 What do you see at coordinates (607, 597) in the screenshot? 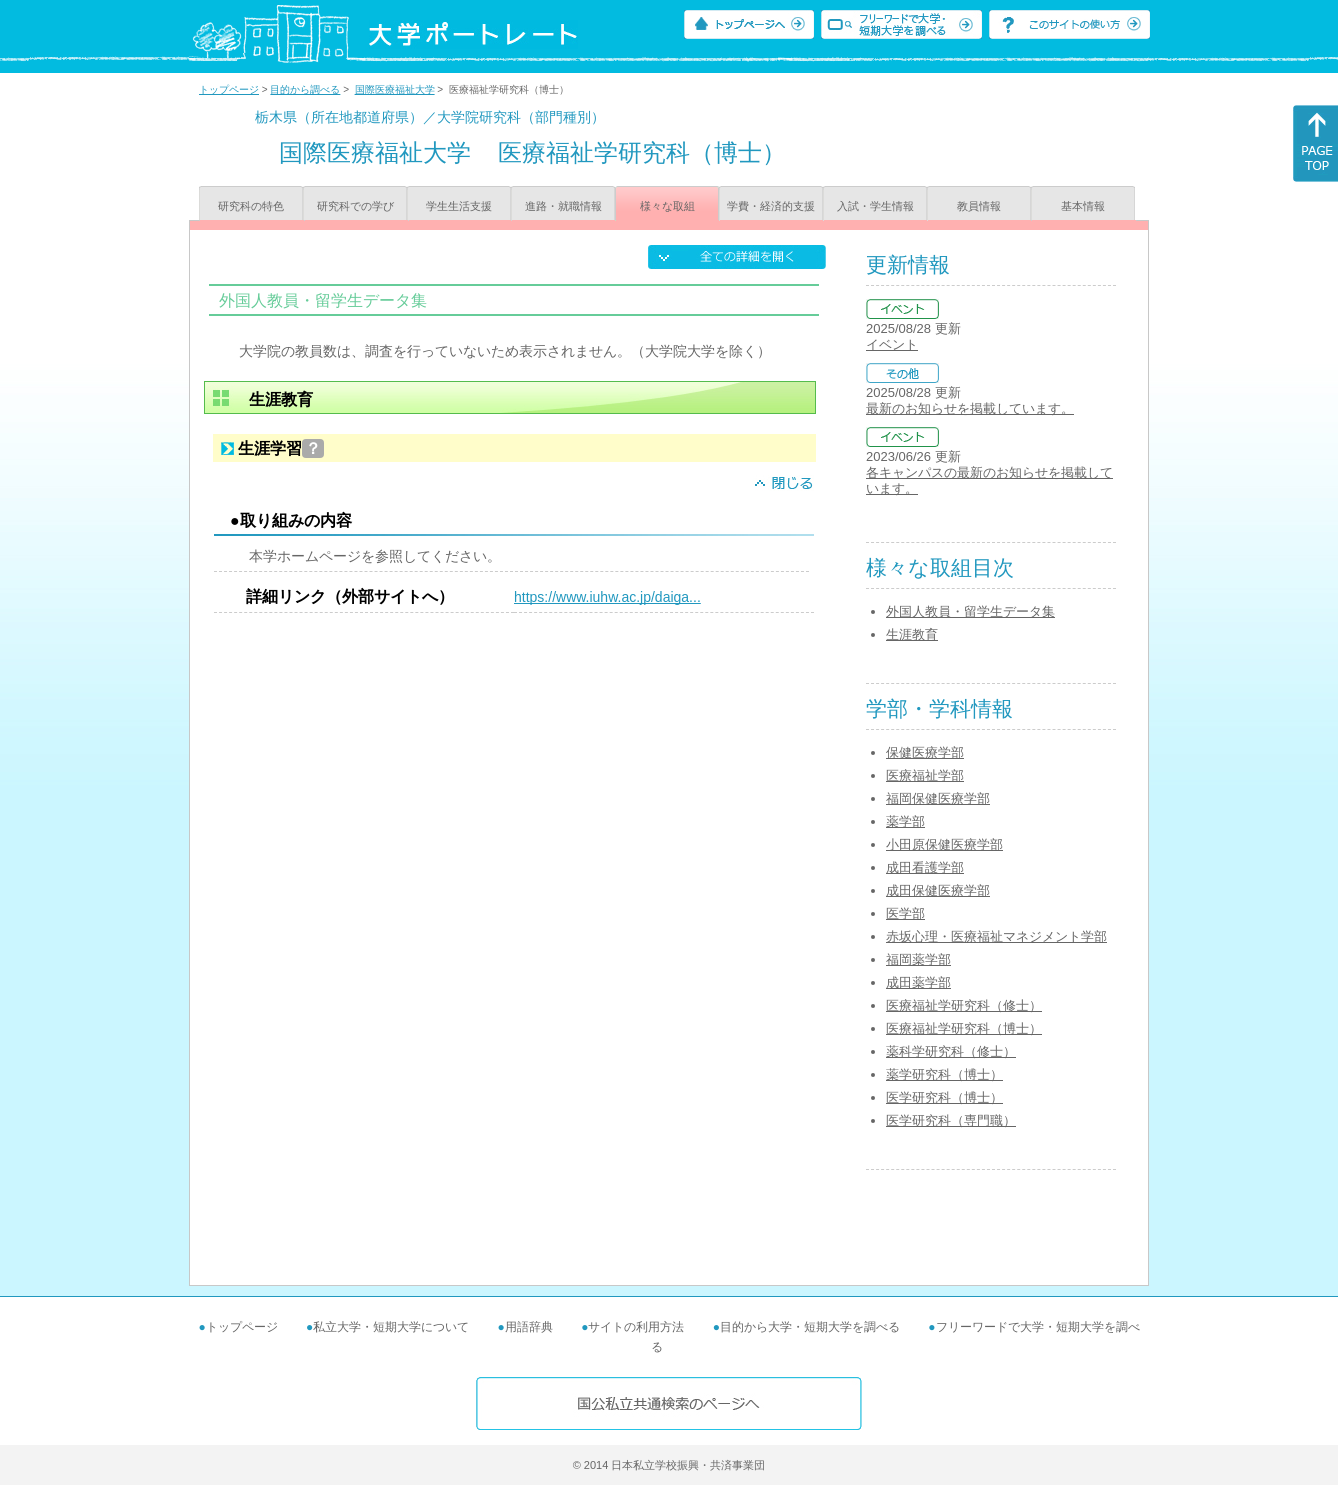
I see `https://www.iuhw.ac.jp/daiga...` at bounding box center [607, 597].